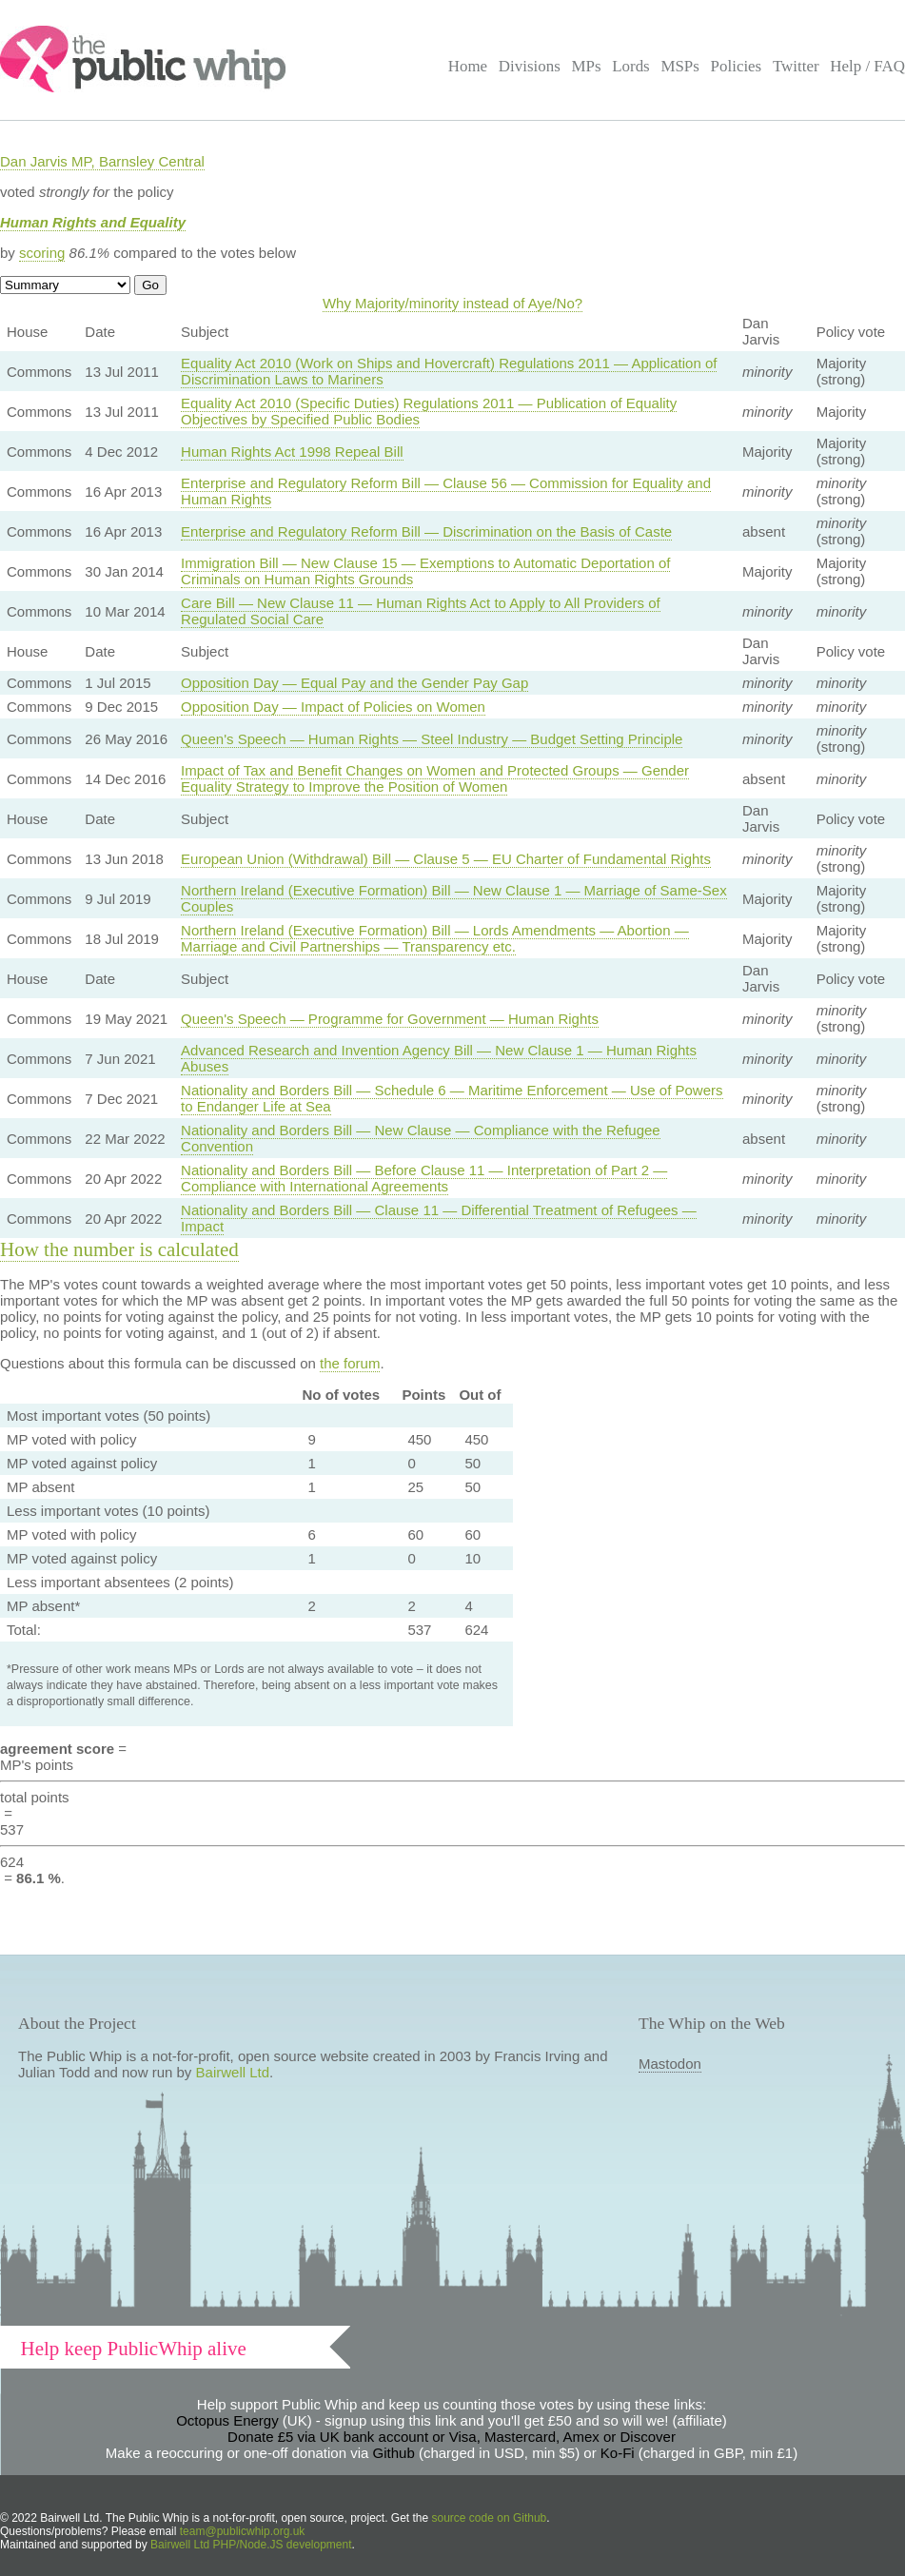  What do you see at coordinates (425, 571) in the screenshot?
I see `Immigration Bill — New Clause 15 — Exemptions to Automatic Deportation of Criminals on Human Rights Grounds` at bounding box center [425, 571].